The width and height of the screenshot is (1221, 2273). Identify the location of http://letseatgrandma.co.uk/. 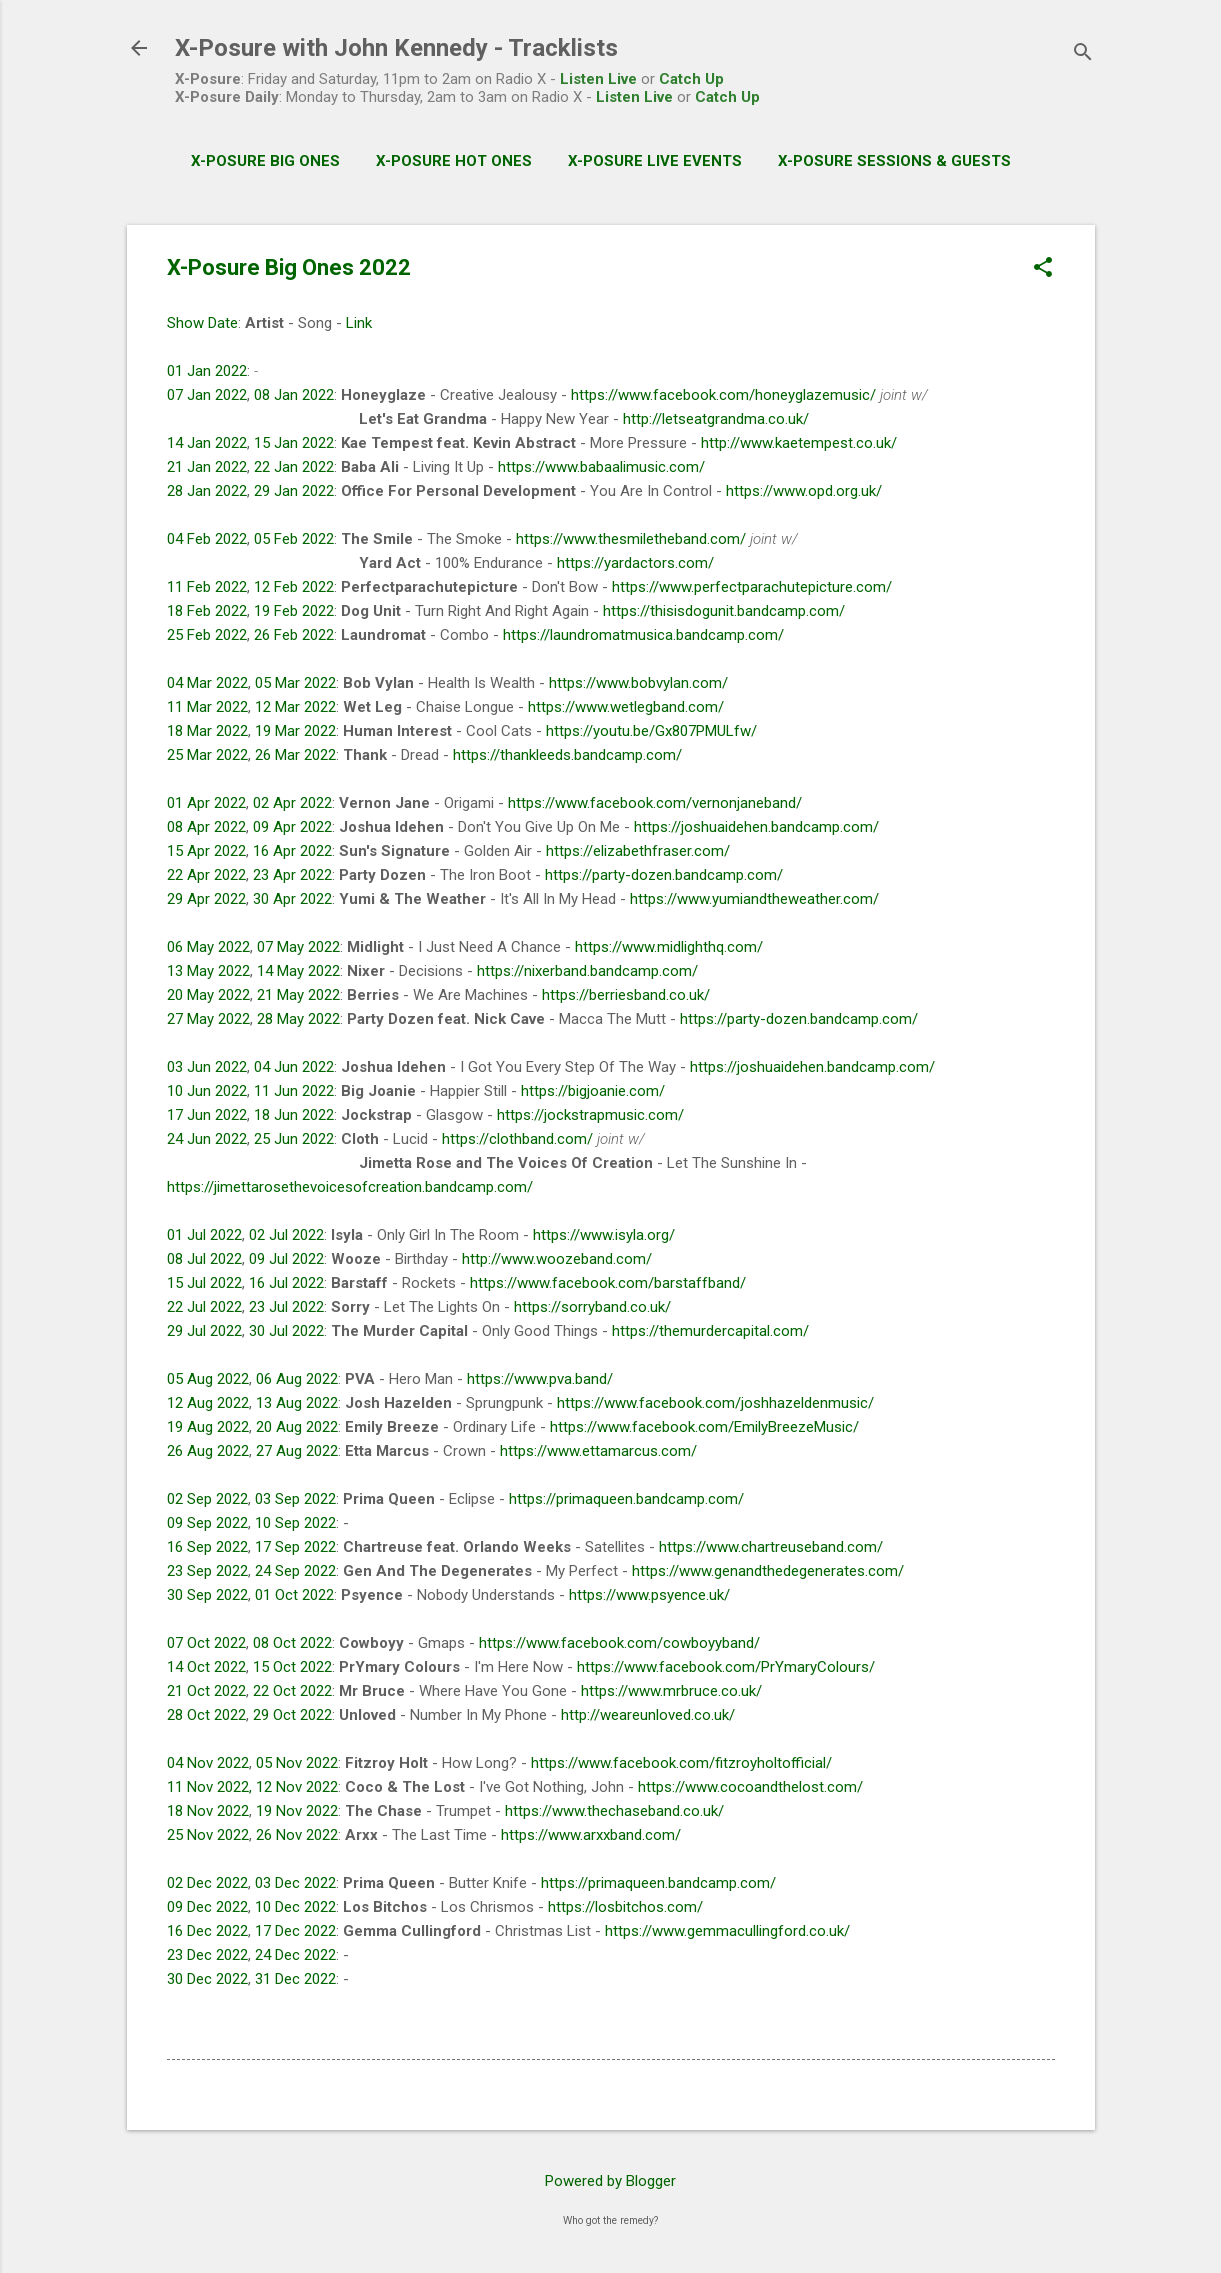
(716, 419).